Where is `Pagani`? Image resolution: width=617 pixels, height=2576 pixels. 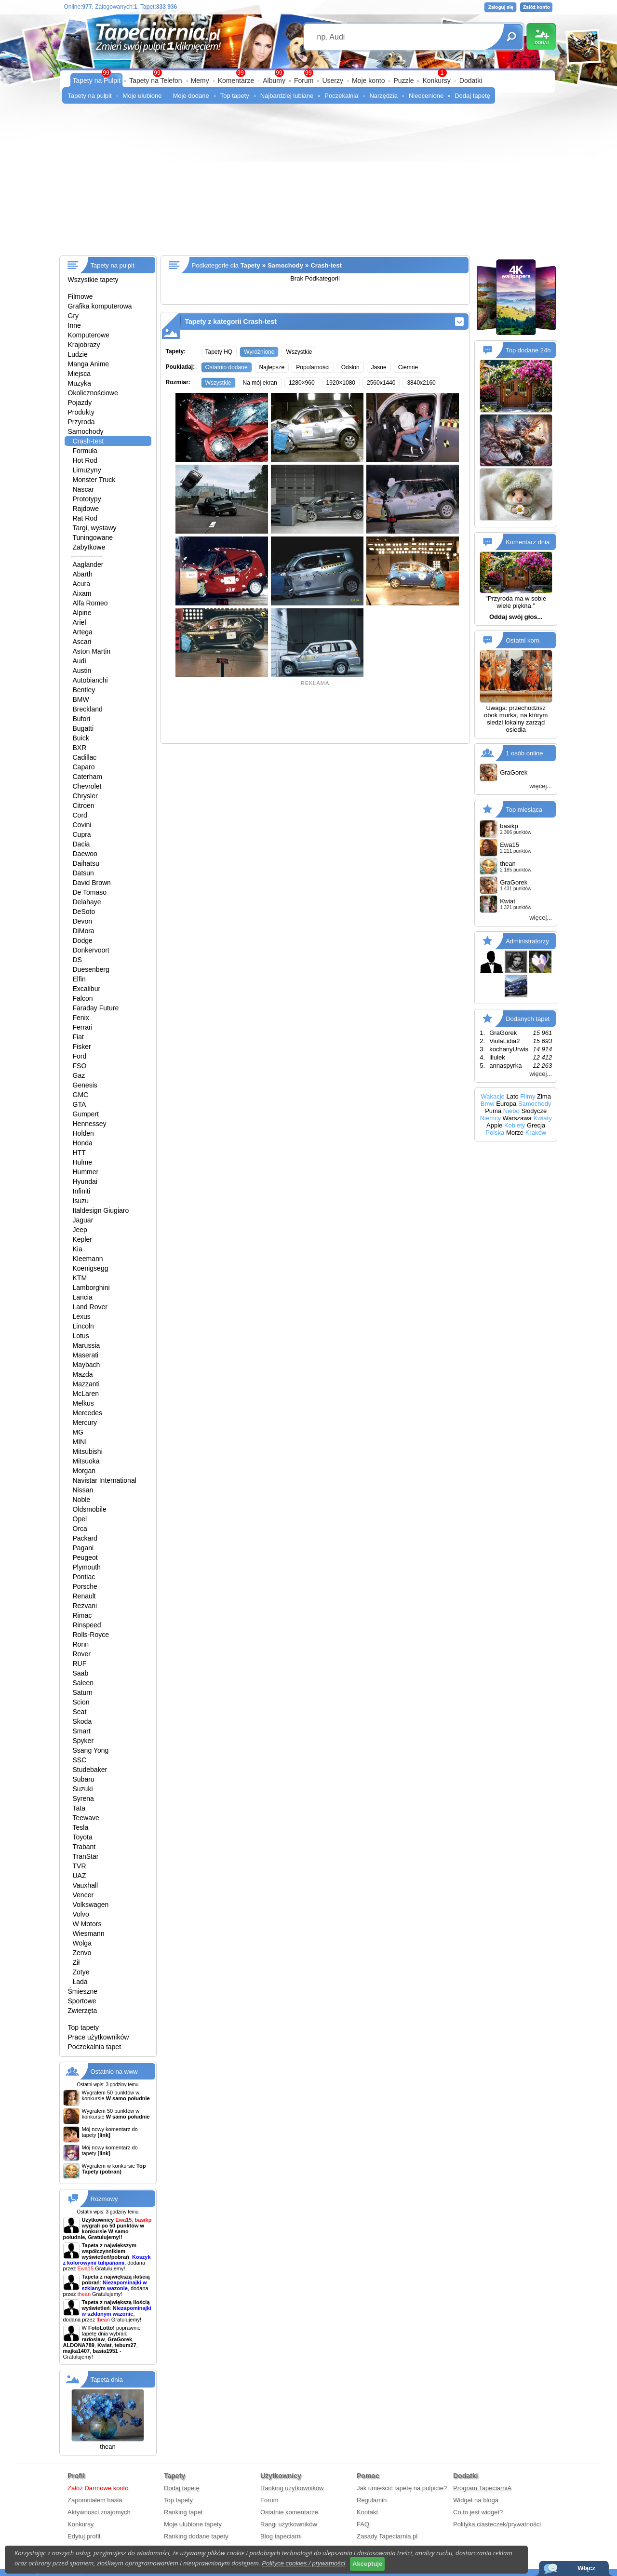
Pagani is located at coordinates (83, 1548).